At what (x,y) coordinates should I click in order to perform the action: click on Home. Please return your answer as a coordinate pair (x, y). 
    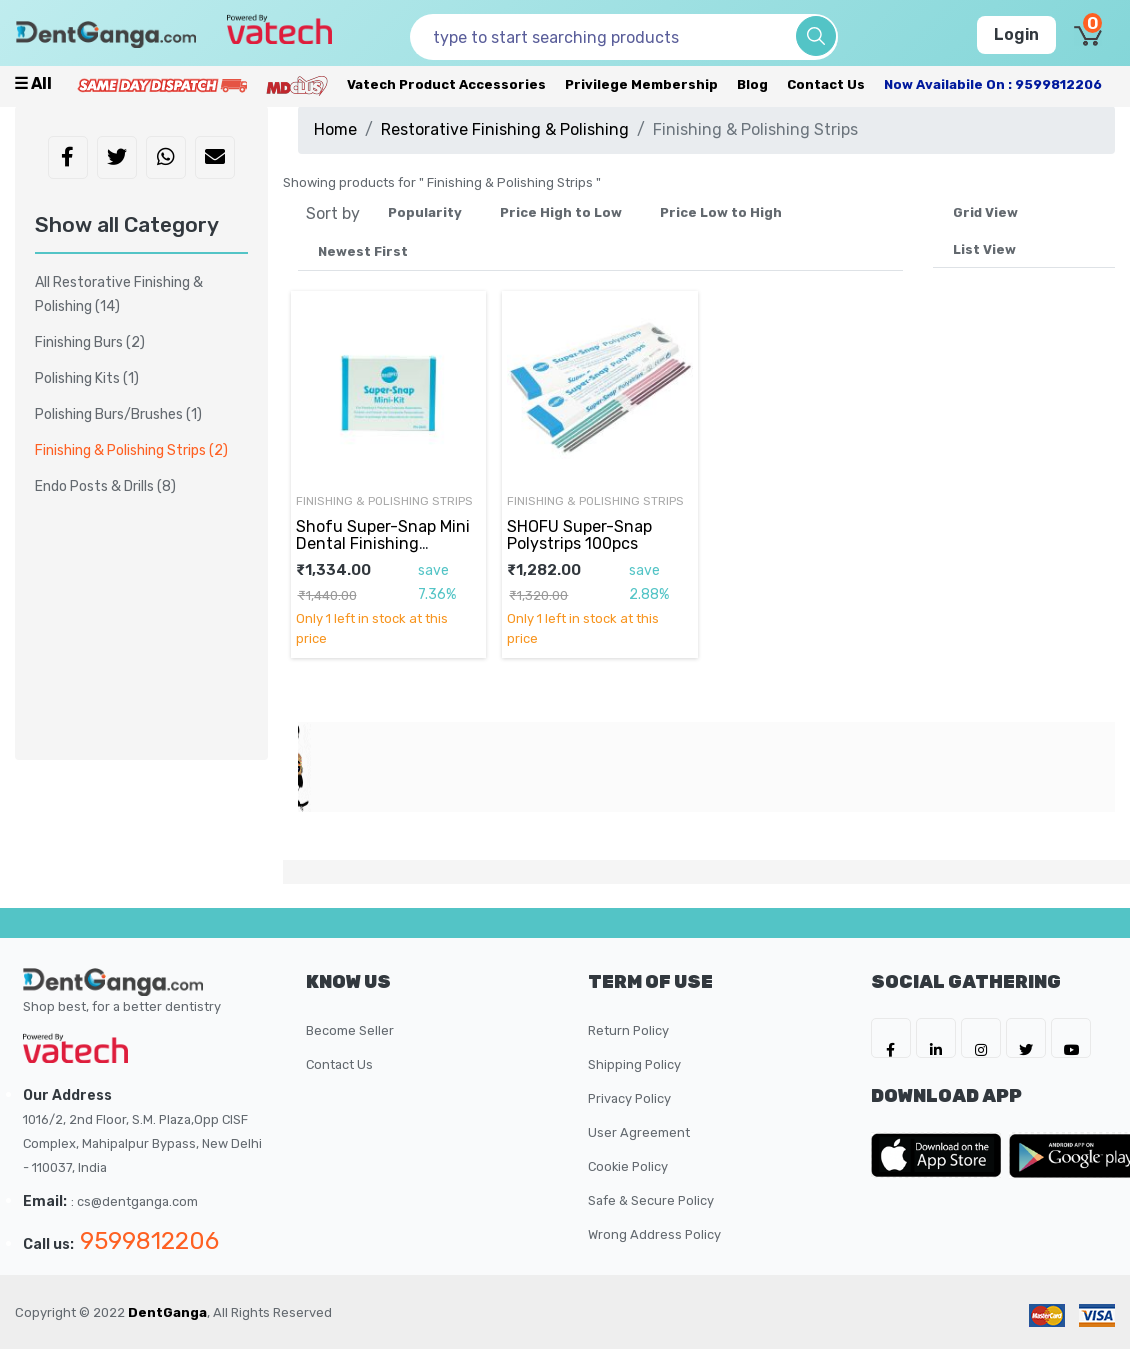
    Looking at the image, I should click on (335, 129).